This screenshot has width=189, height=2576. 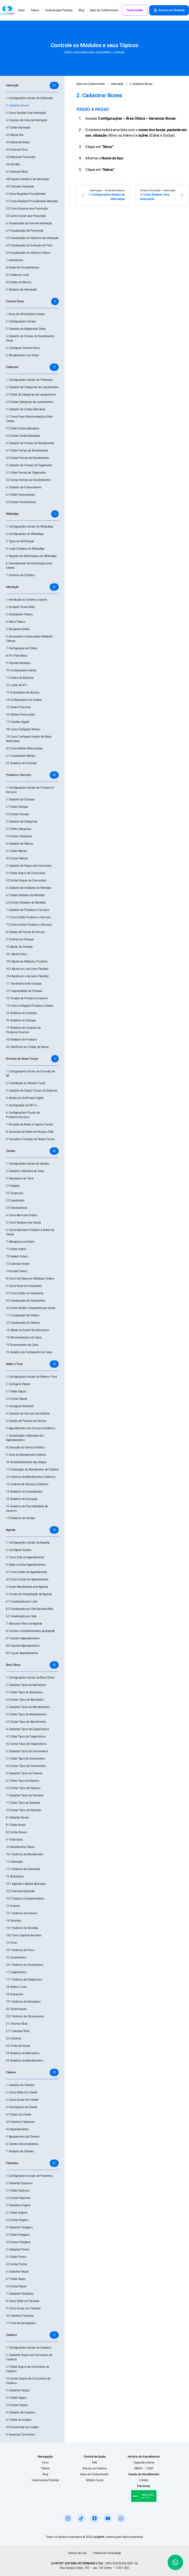 I want to click on 3.2 Despesas, so click(x=14, y=1193).